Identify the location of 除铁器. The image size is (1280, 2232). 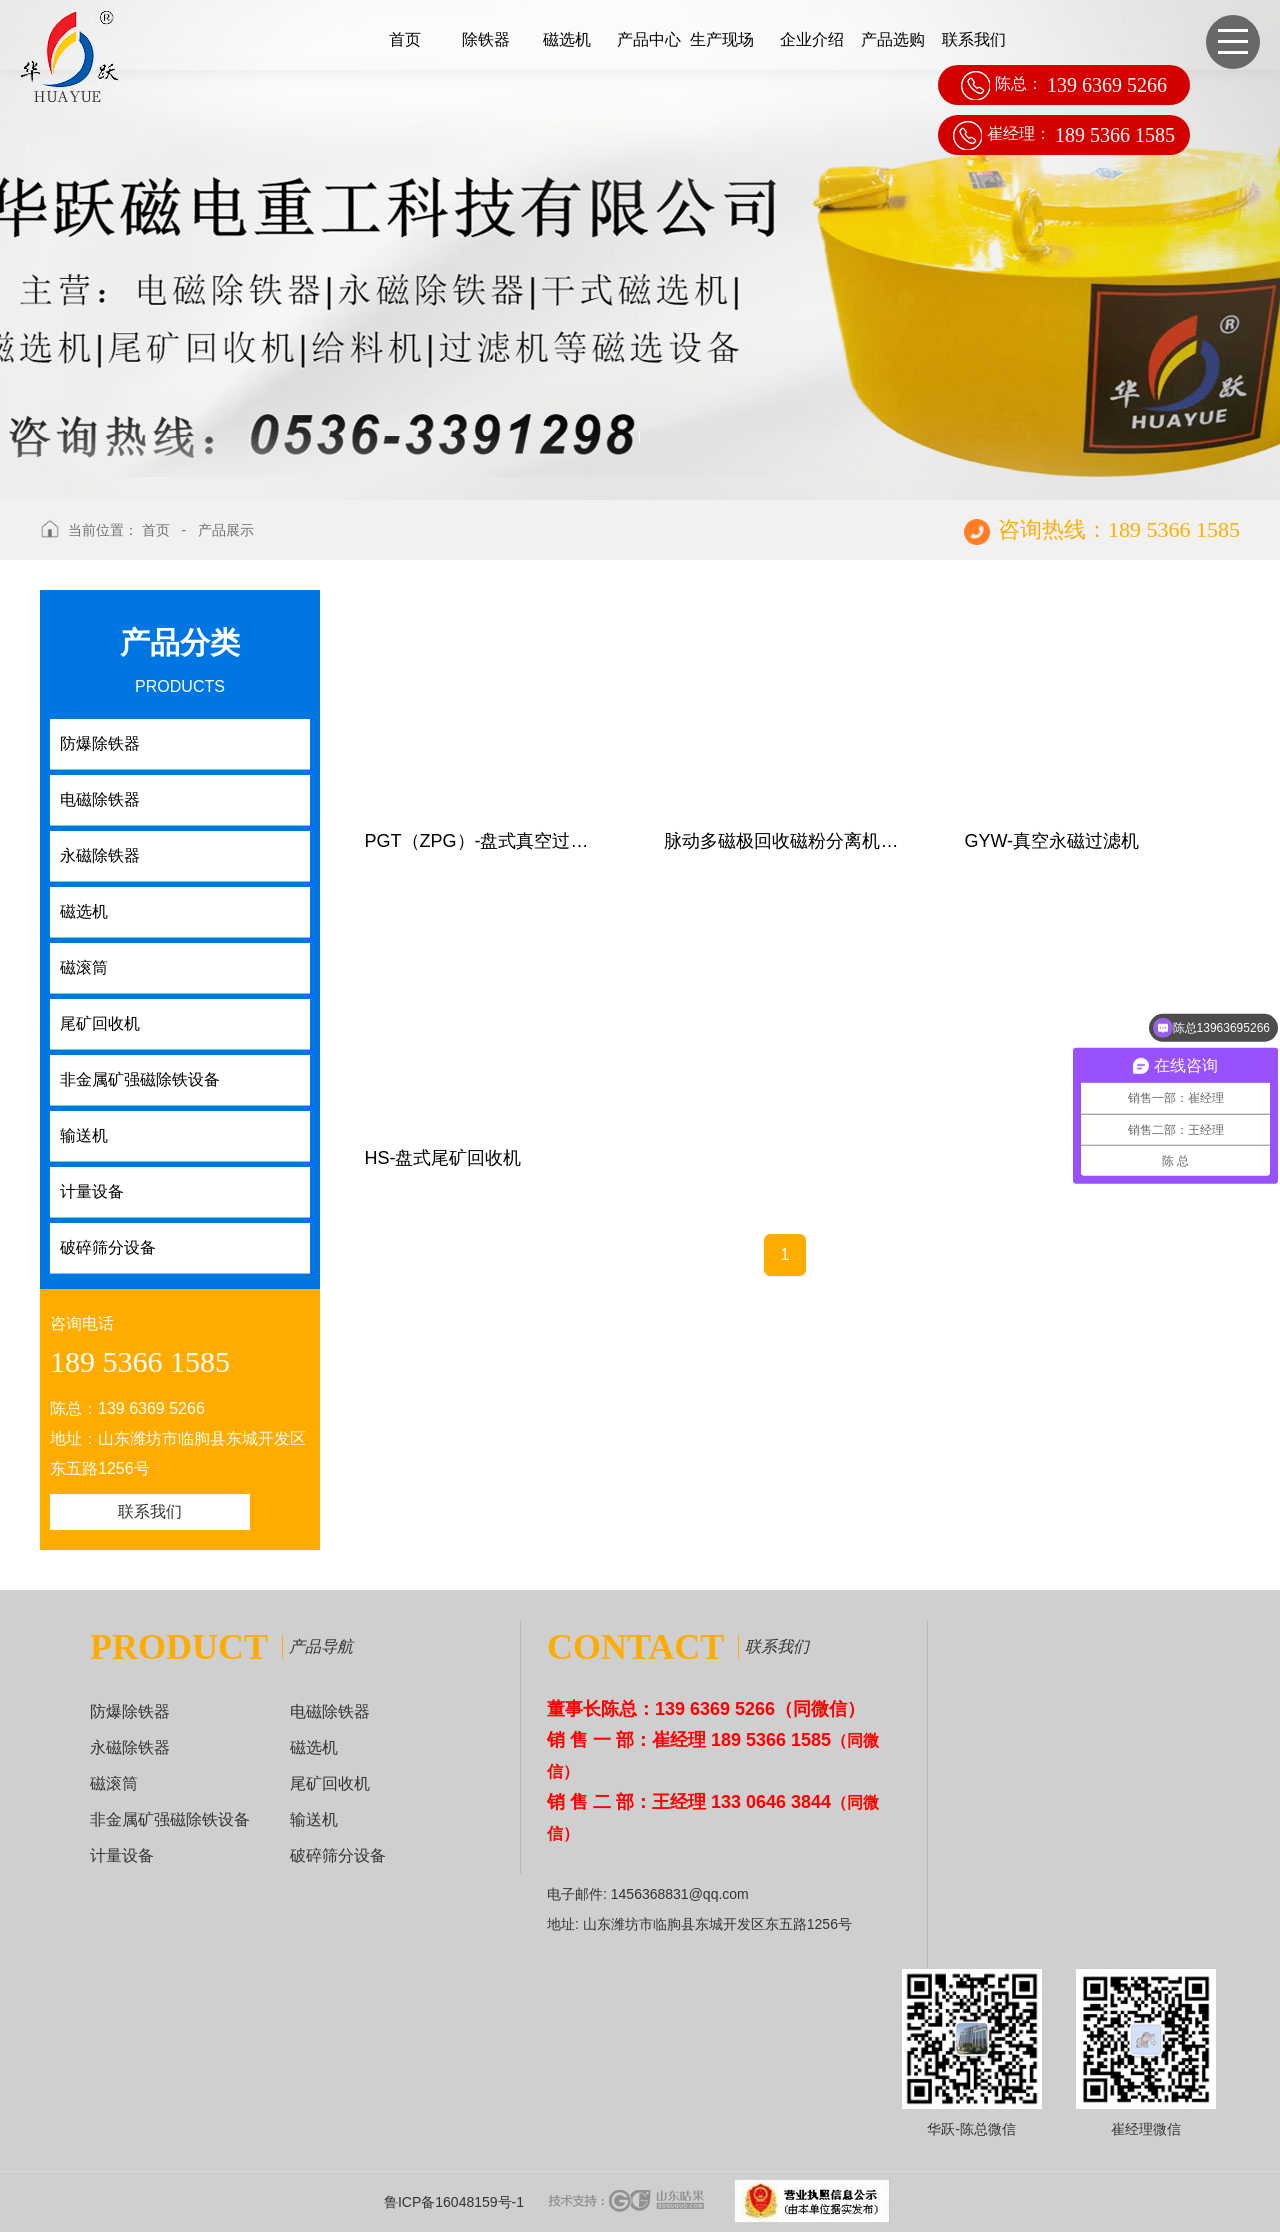
(486, 39).